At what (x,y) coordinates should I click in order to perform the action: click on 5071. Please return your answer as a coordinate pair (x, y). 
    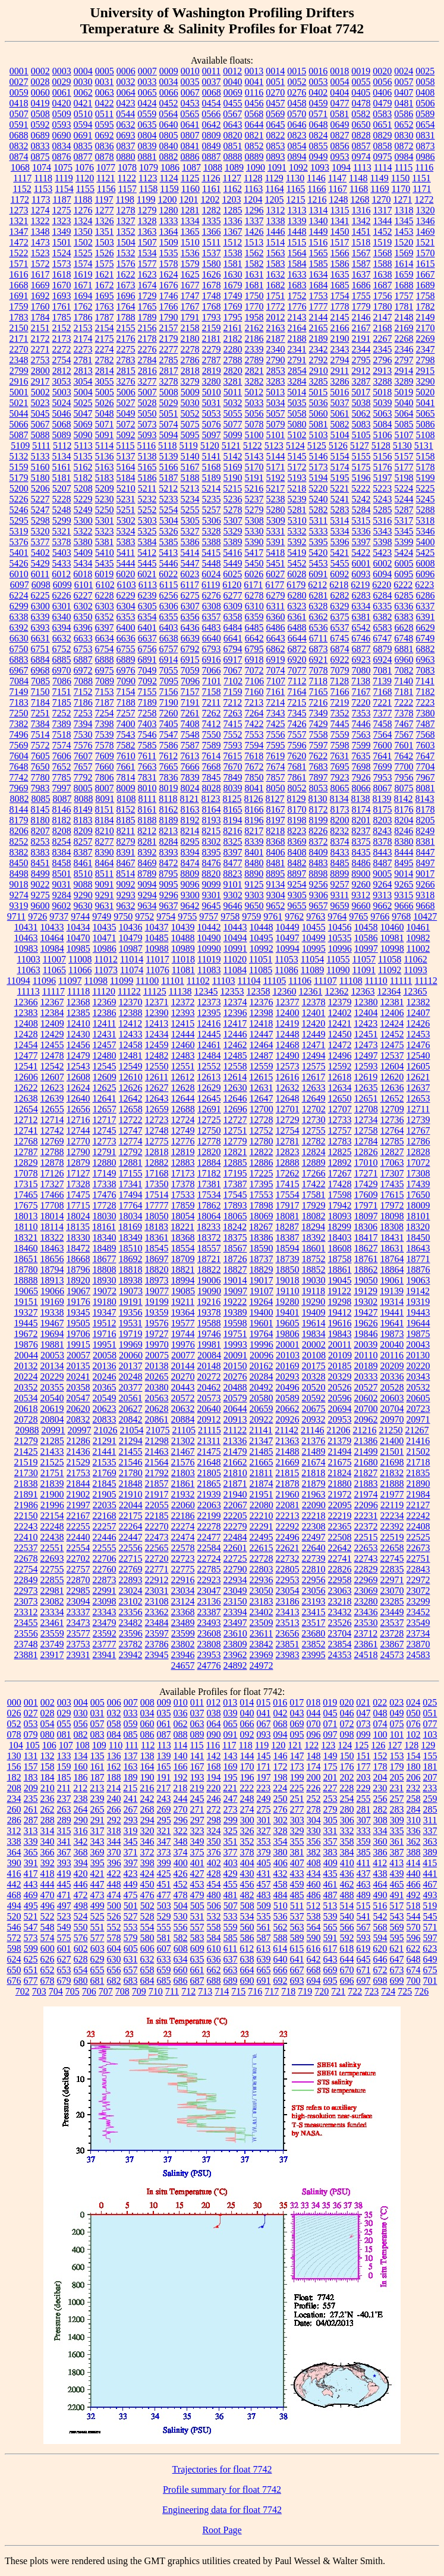
    Looking at the image, I should click on (104, 424).